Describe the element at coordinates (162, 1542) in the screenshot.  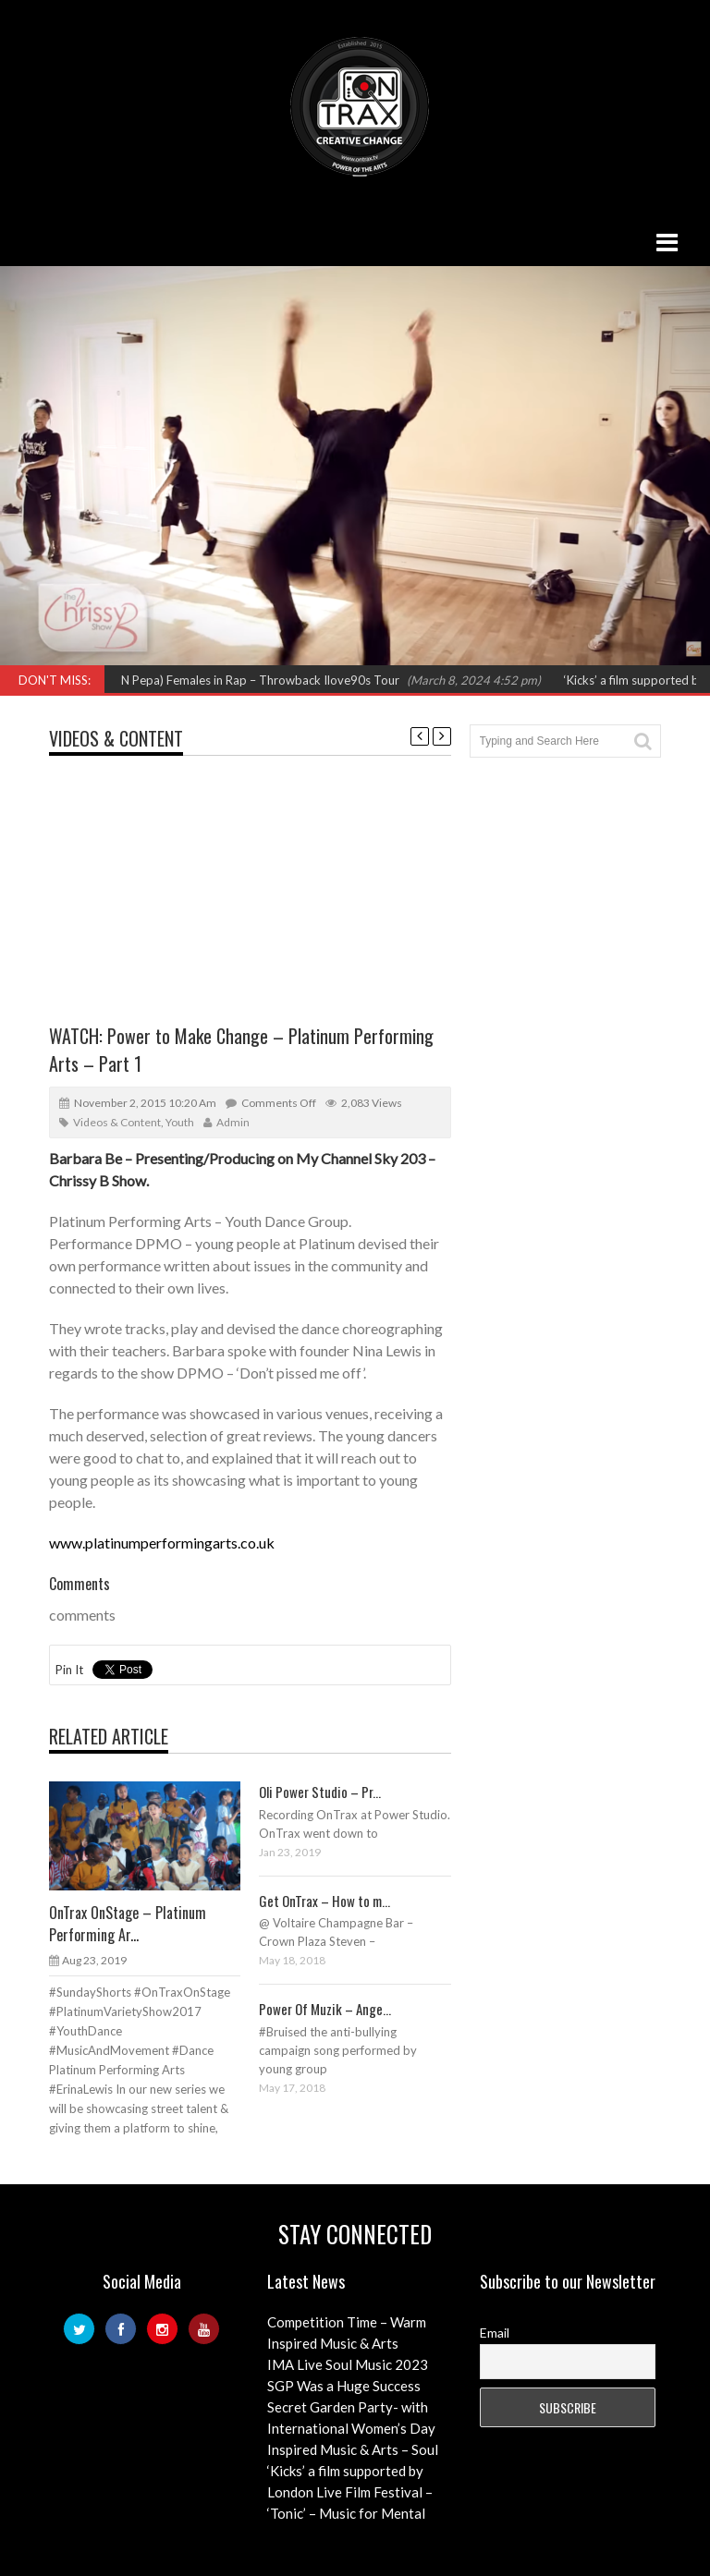
I see `www.platinumperformingarts.co.uk` at that location.